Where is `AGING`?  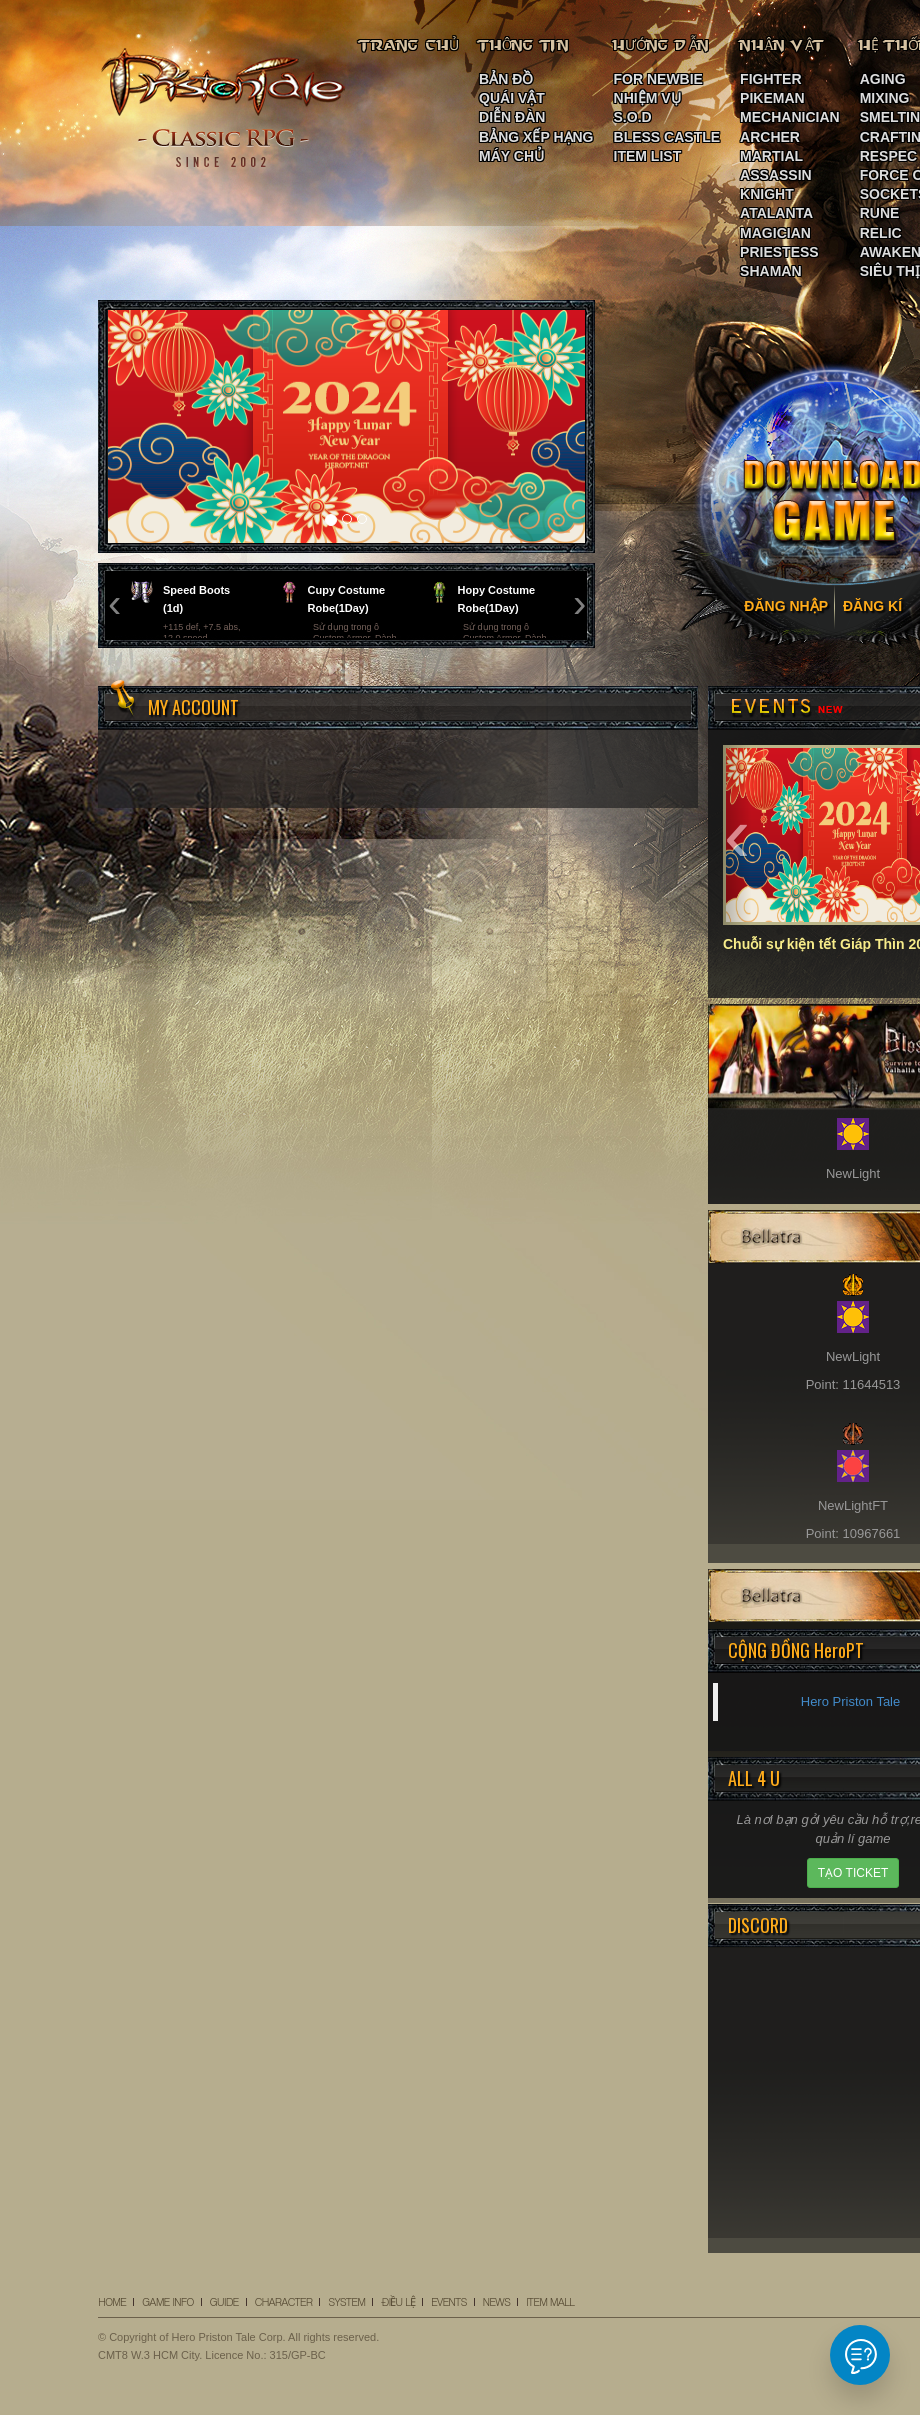 AGING is located at coordinates (883, 79).